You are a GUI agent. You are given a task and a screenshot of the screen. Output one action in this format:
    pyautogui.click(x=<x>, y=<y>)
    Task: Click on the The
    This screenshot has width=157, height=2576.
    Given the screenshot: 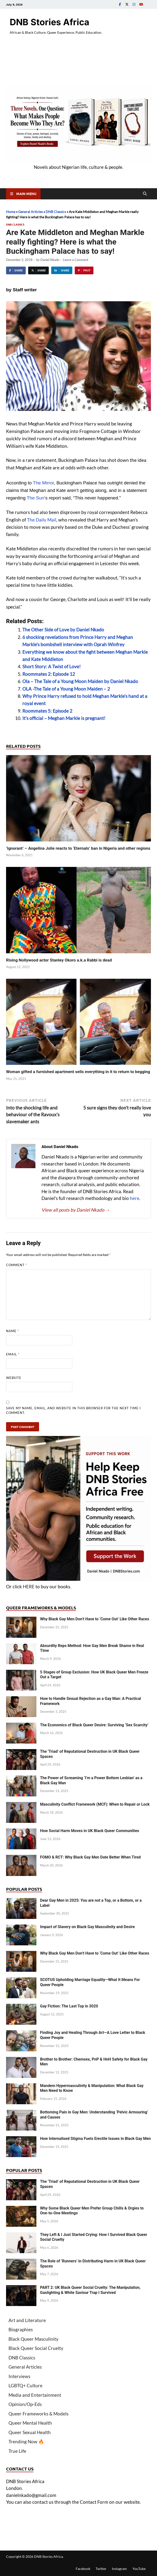 What is the action you would take?
    pyautogui.click(x=31, y=519)
    